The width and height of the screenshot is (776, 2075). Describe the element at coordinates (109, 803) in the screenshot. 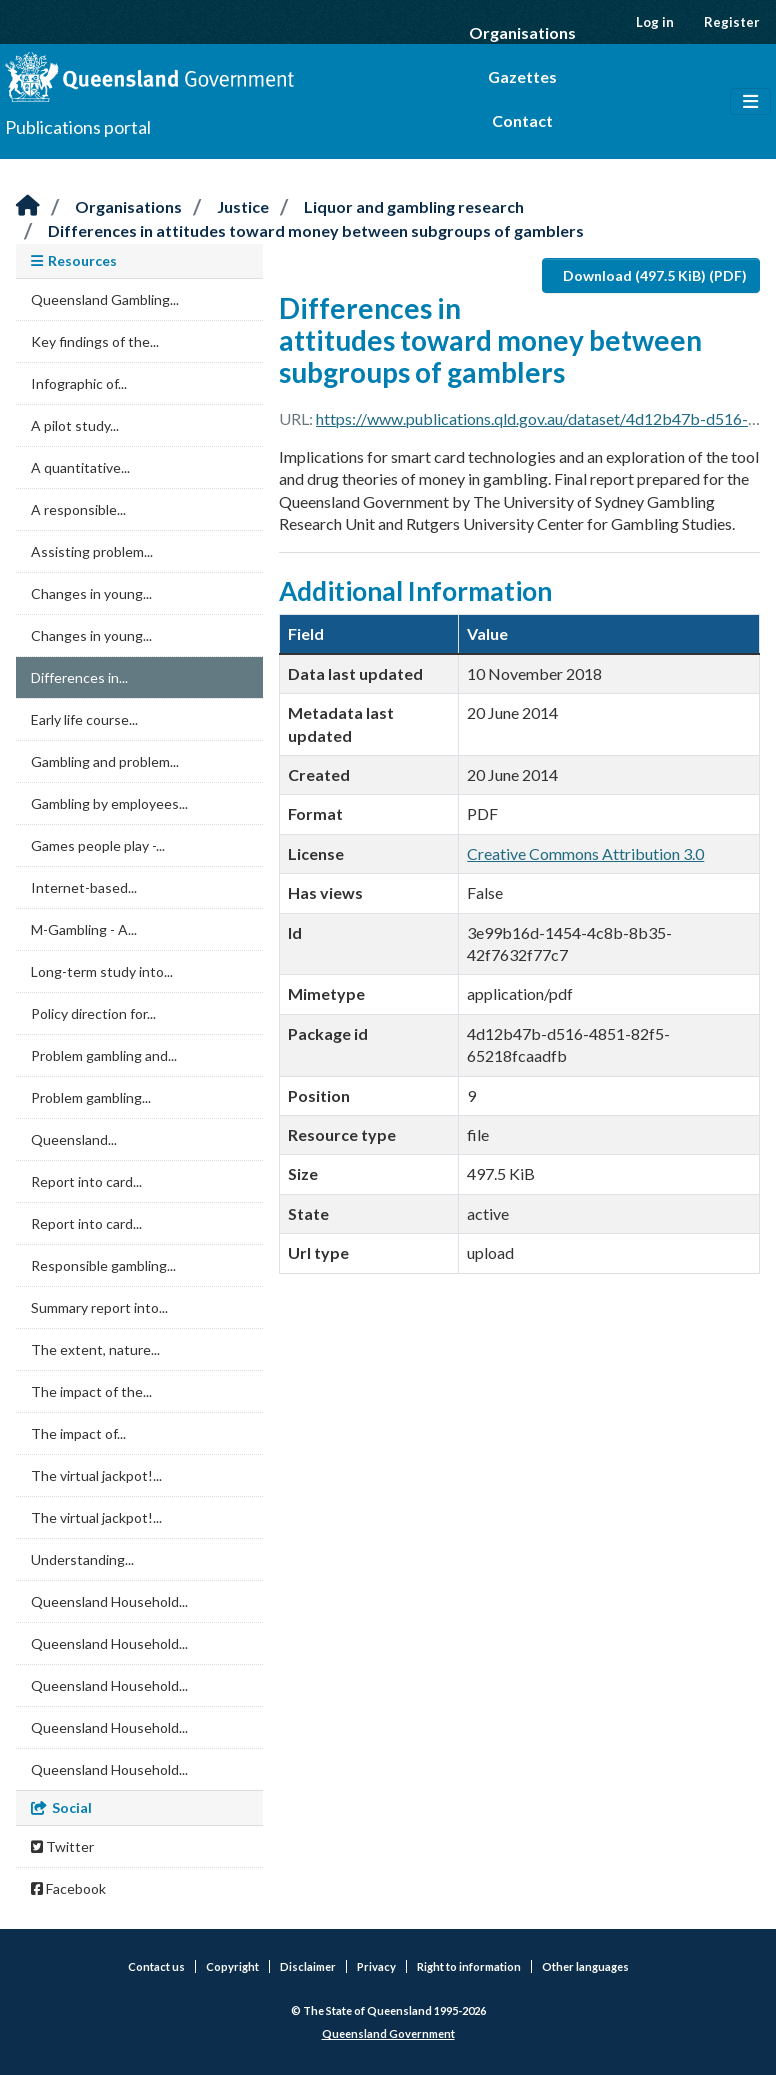

I see `Gambling by employees...` at that location.